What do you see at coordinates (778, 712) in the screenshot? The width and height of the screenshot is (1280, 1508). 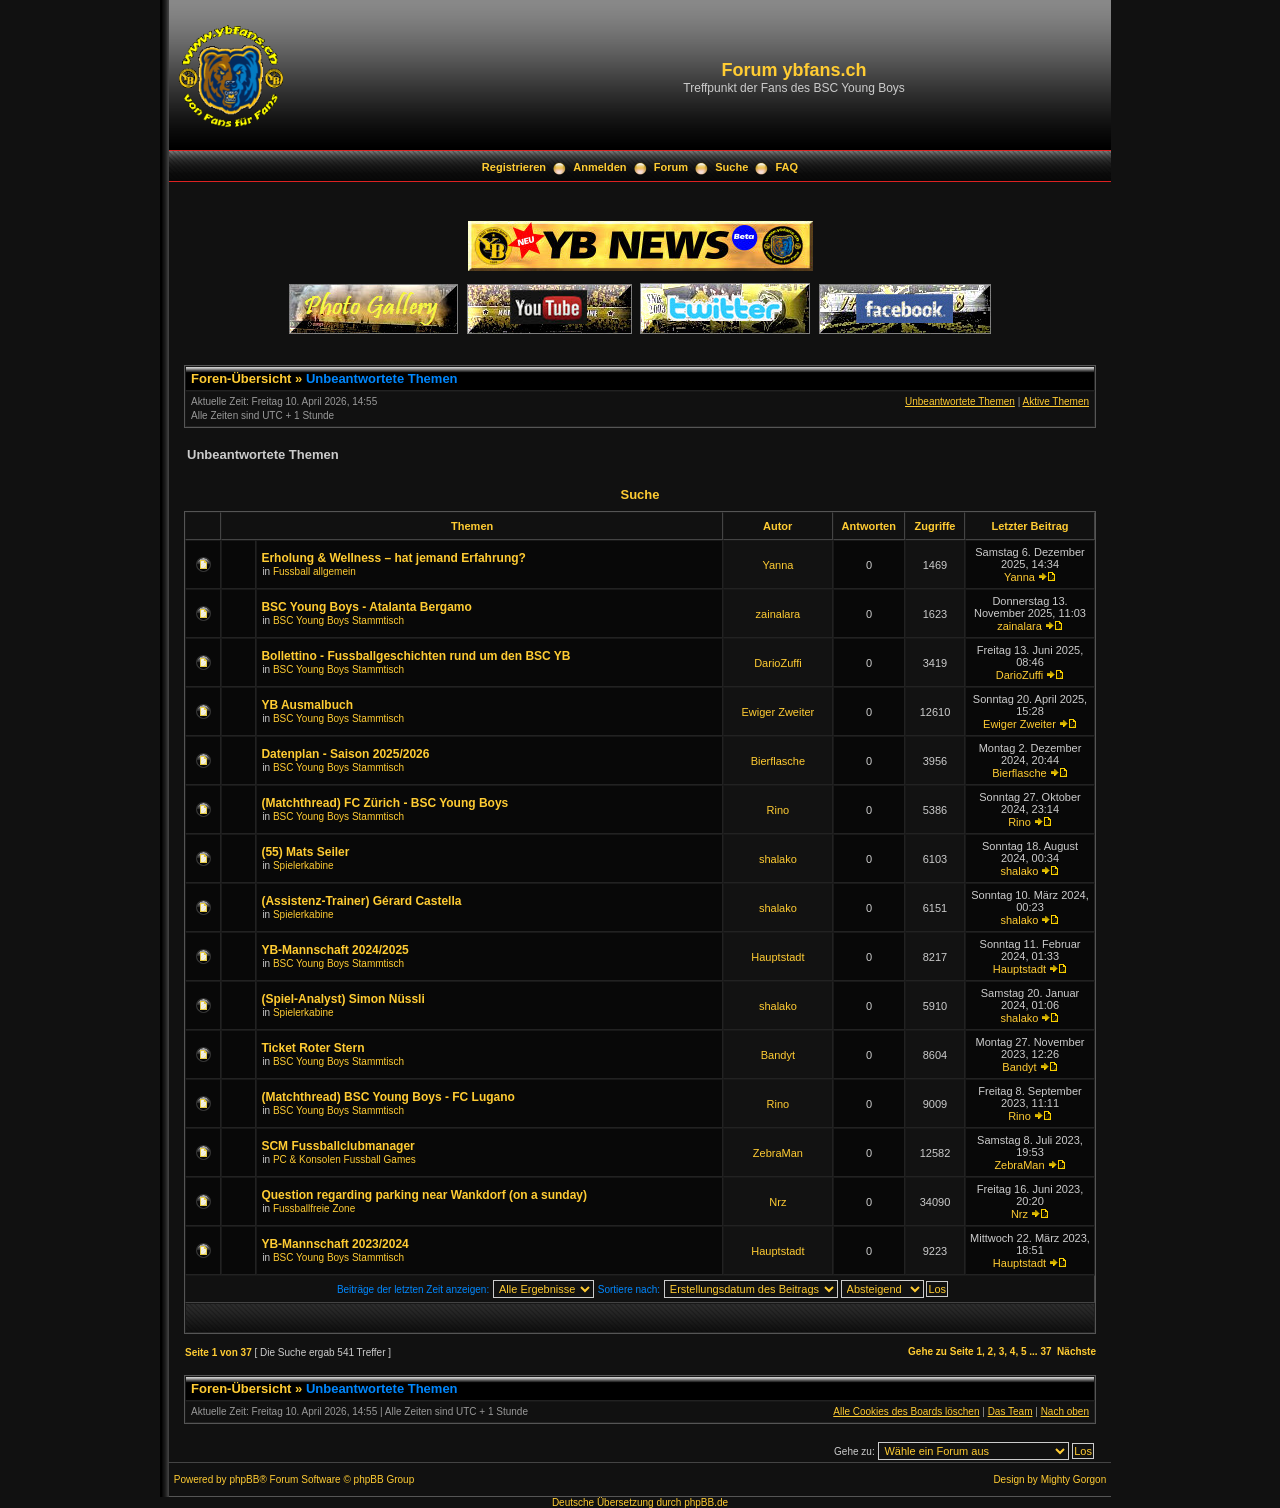 I see `Ewiger Zweiter` at bounding box center [778, 712].